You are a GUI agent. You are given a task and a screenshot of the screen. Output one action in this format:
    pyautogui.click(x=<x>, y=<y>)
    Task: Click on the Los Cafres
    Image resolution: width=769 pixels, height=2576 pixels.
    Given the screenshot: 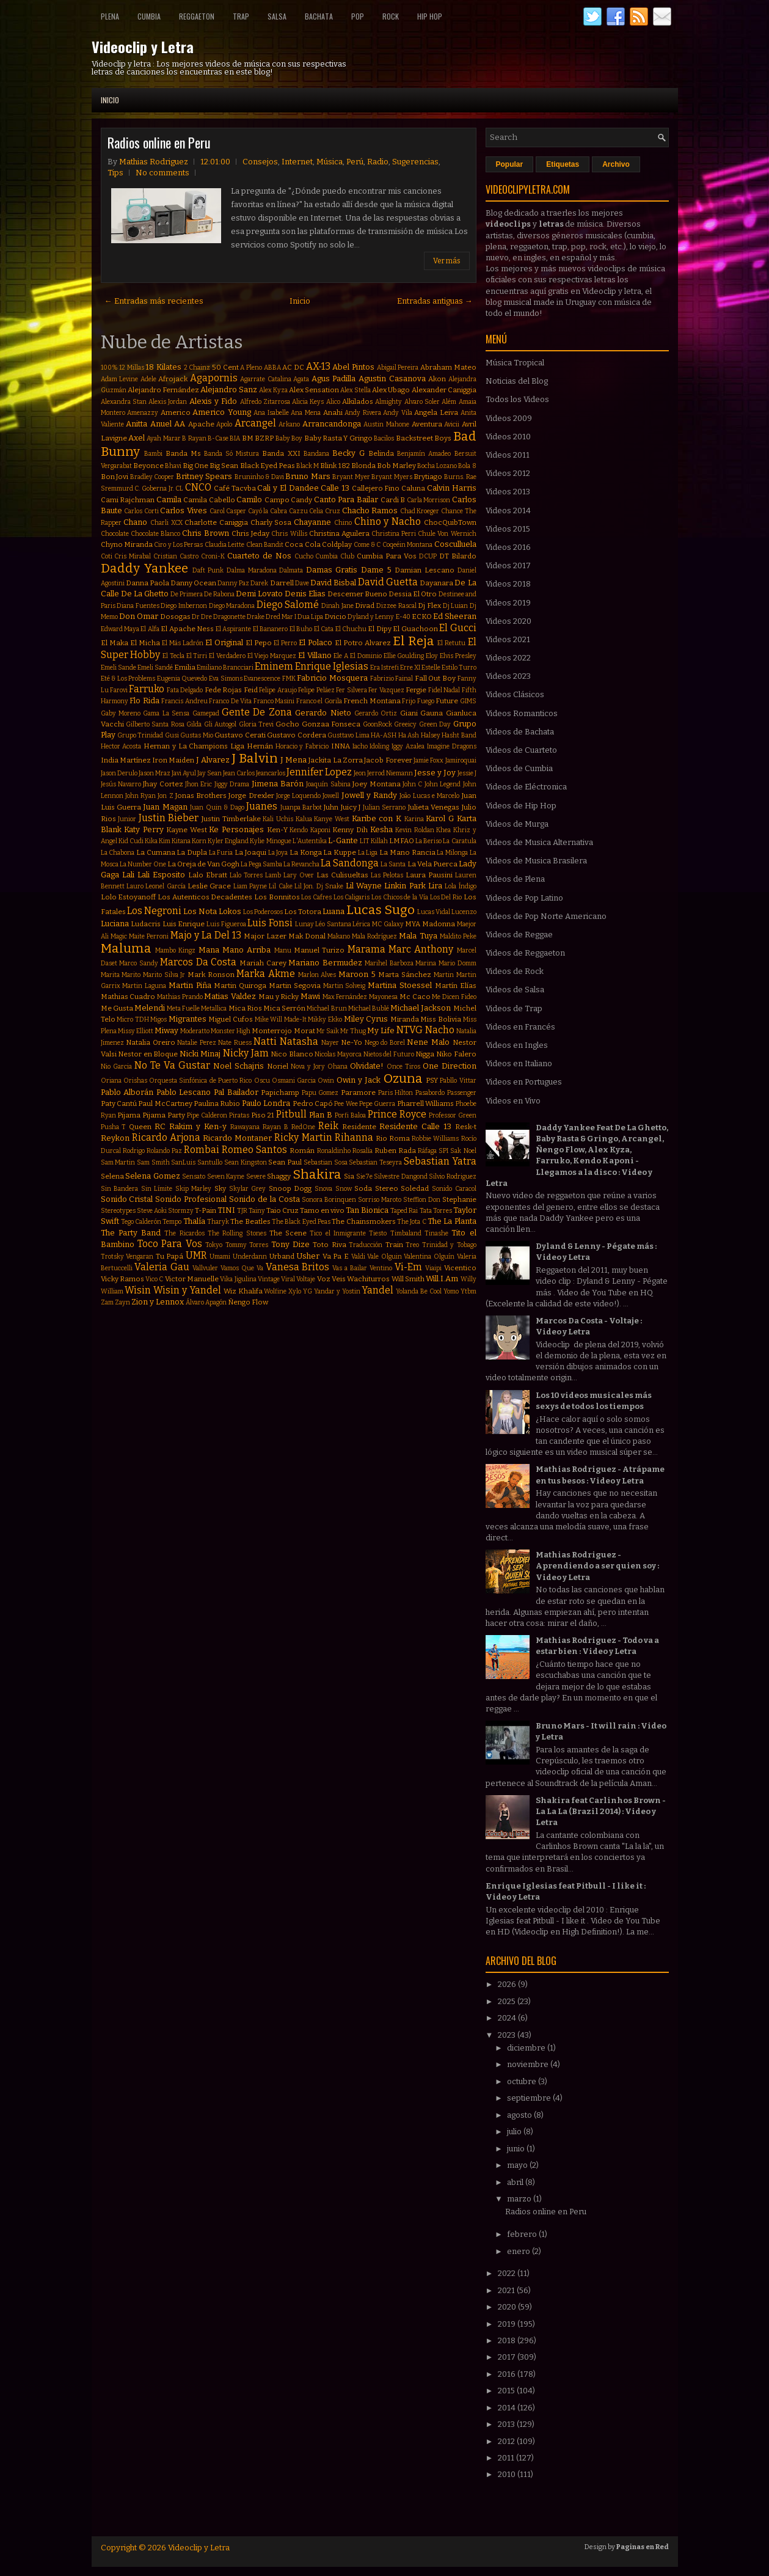 What is the action you would take?
    pyautogui.click(x=316, y=897)
    